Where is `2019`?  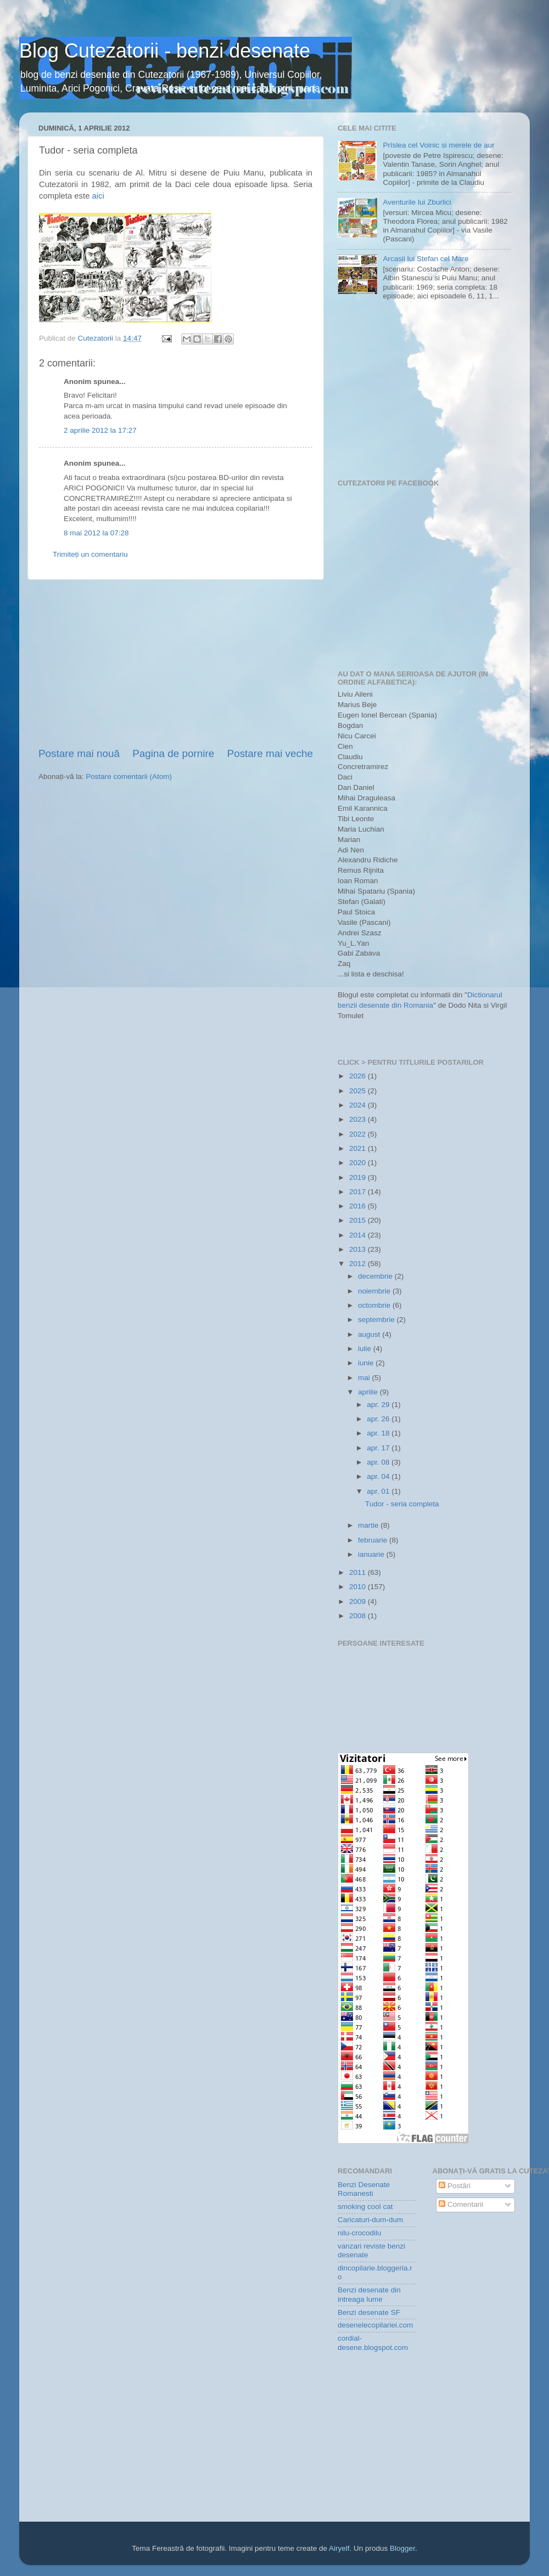
2019 is located at coordinates (358, 1177).